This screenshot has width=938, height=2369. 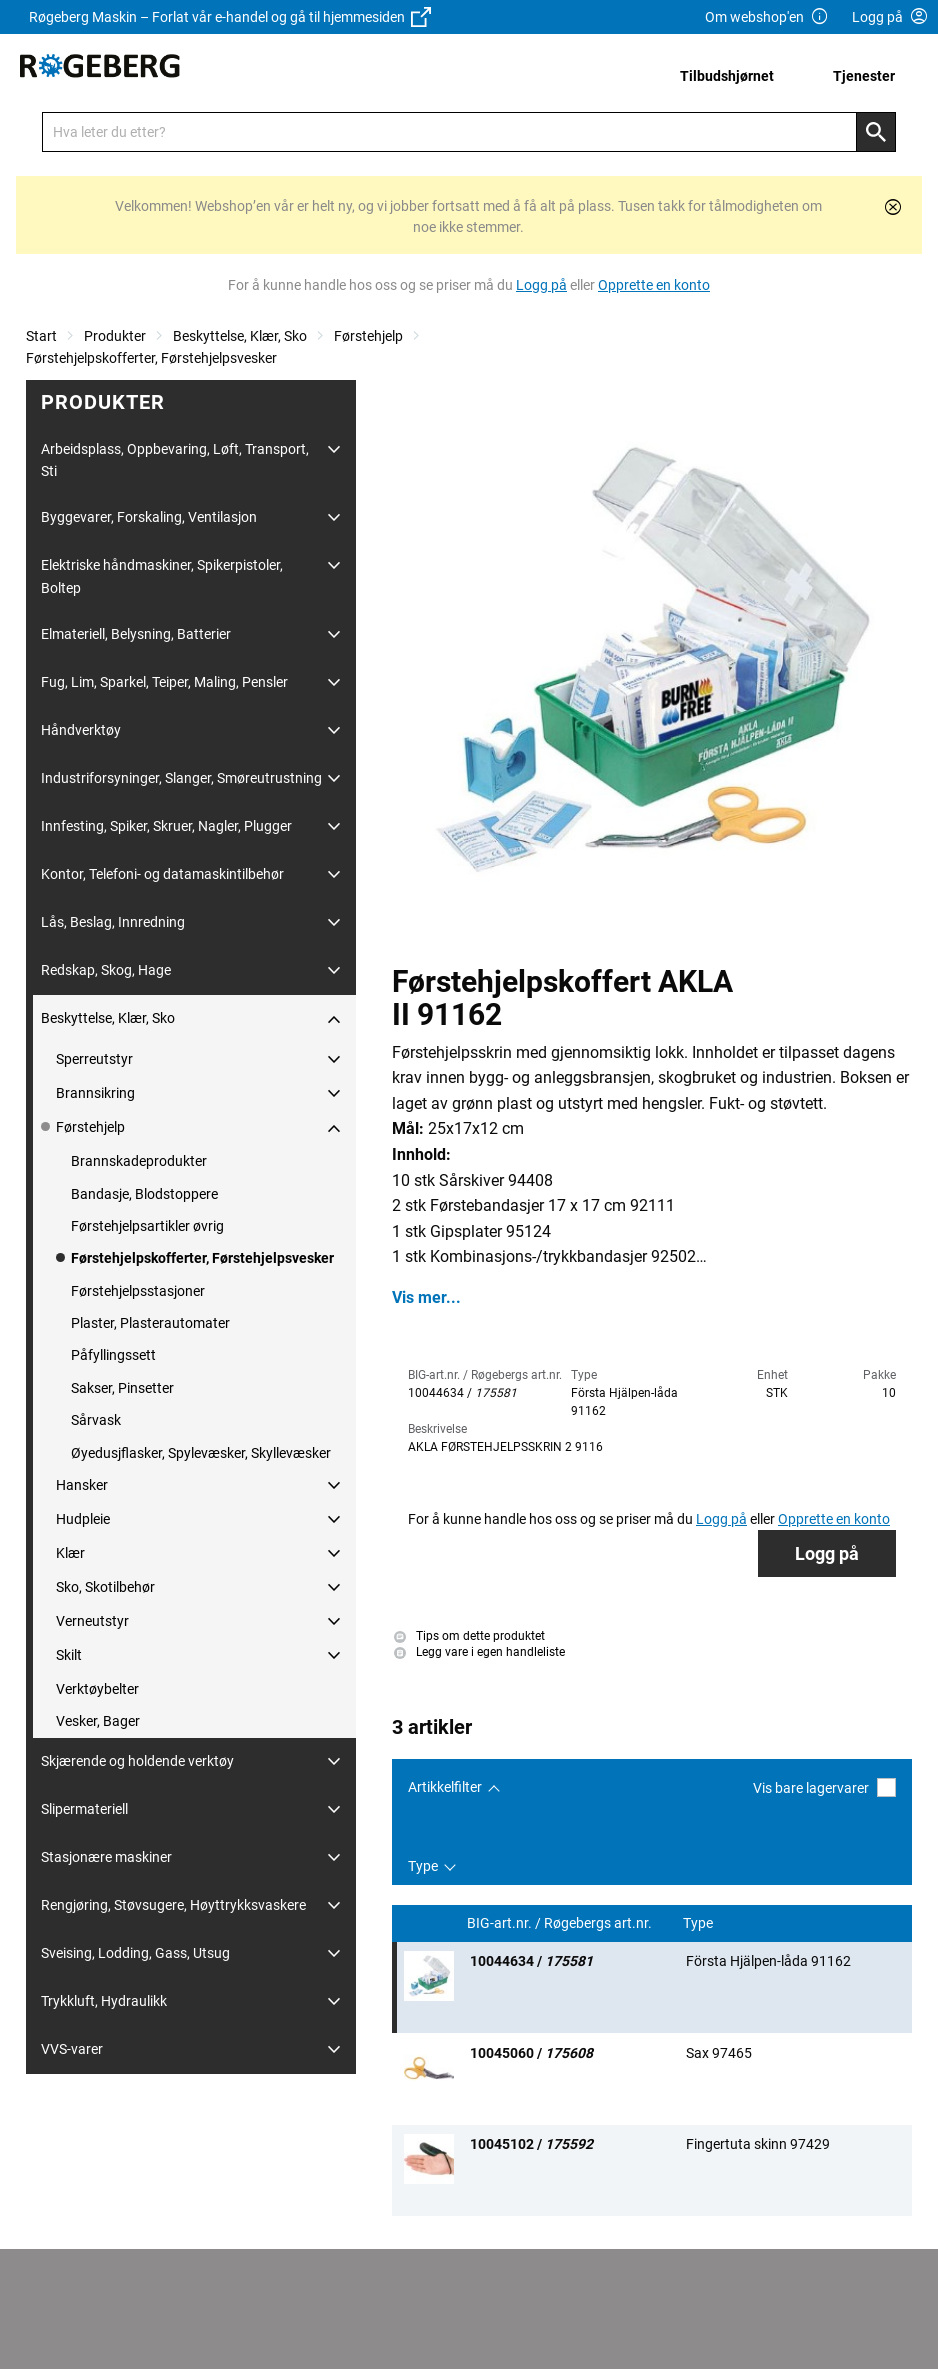 What do you see at coordinates (95, 1093) in the screenshot?
I see `Brannsikring` at bounding box center [95, 1093].